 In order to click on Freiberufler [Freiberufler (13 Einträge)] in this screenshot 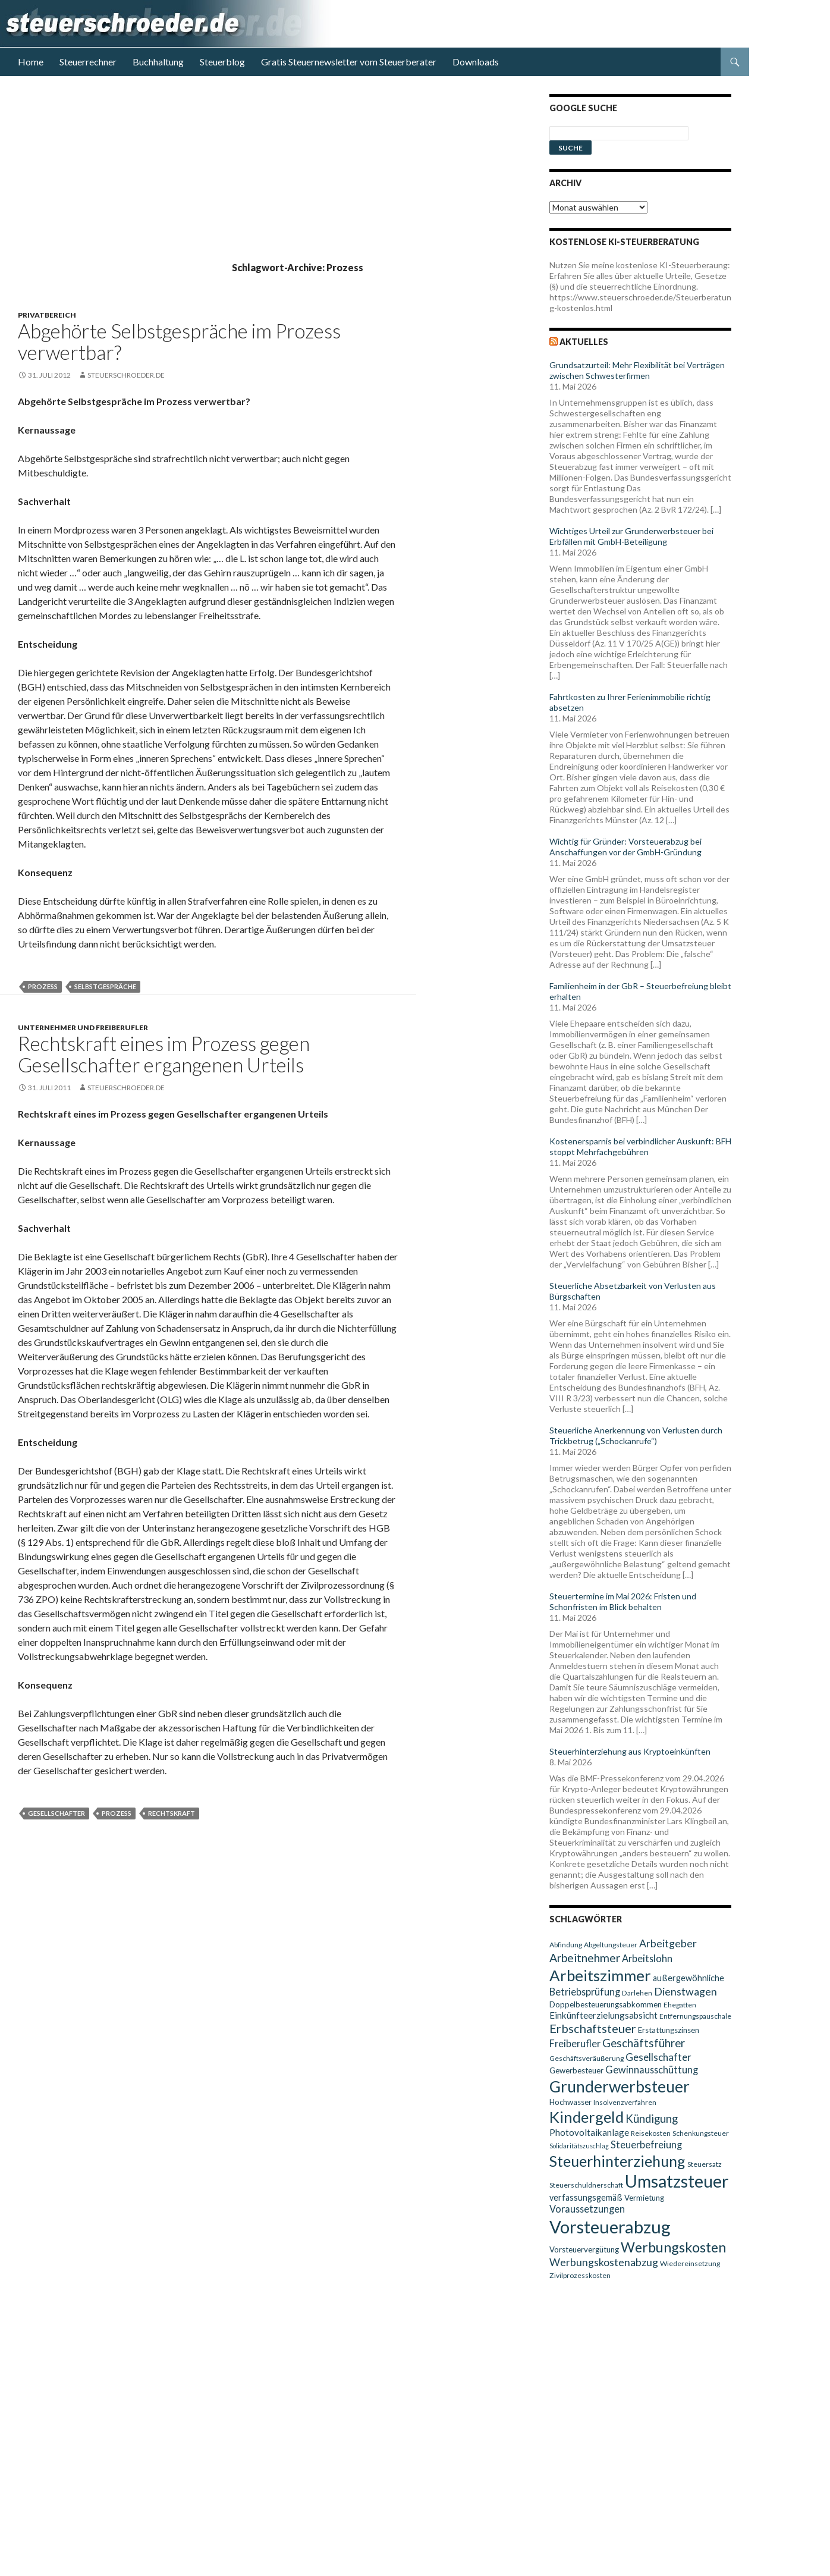, I will do `click(575, 2043)`.